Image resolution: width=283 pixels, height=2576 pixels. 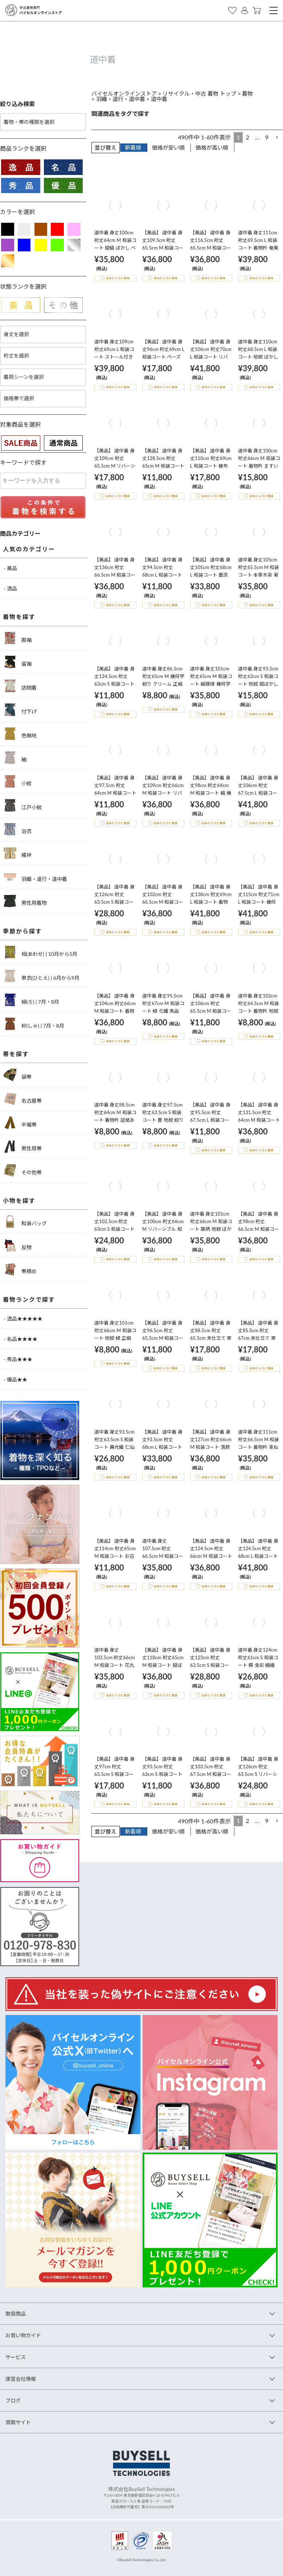 I want to click on リサイクル・中古 着物 トップ, so click(x=199, y=93).